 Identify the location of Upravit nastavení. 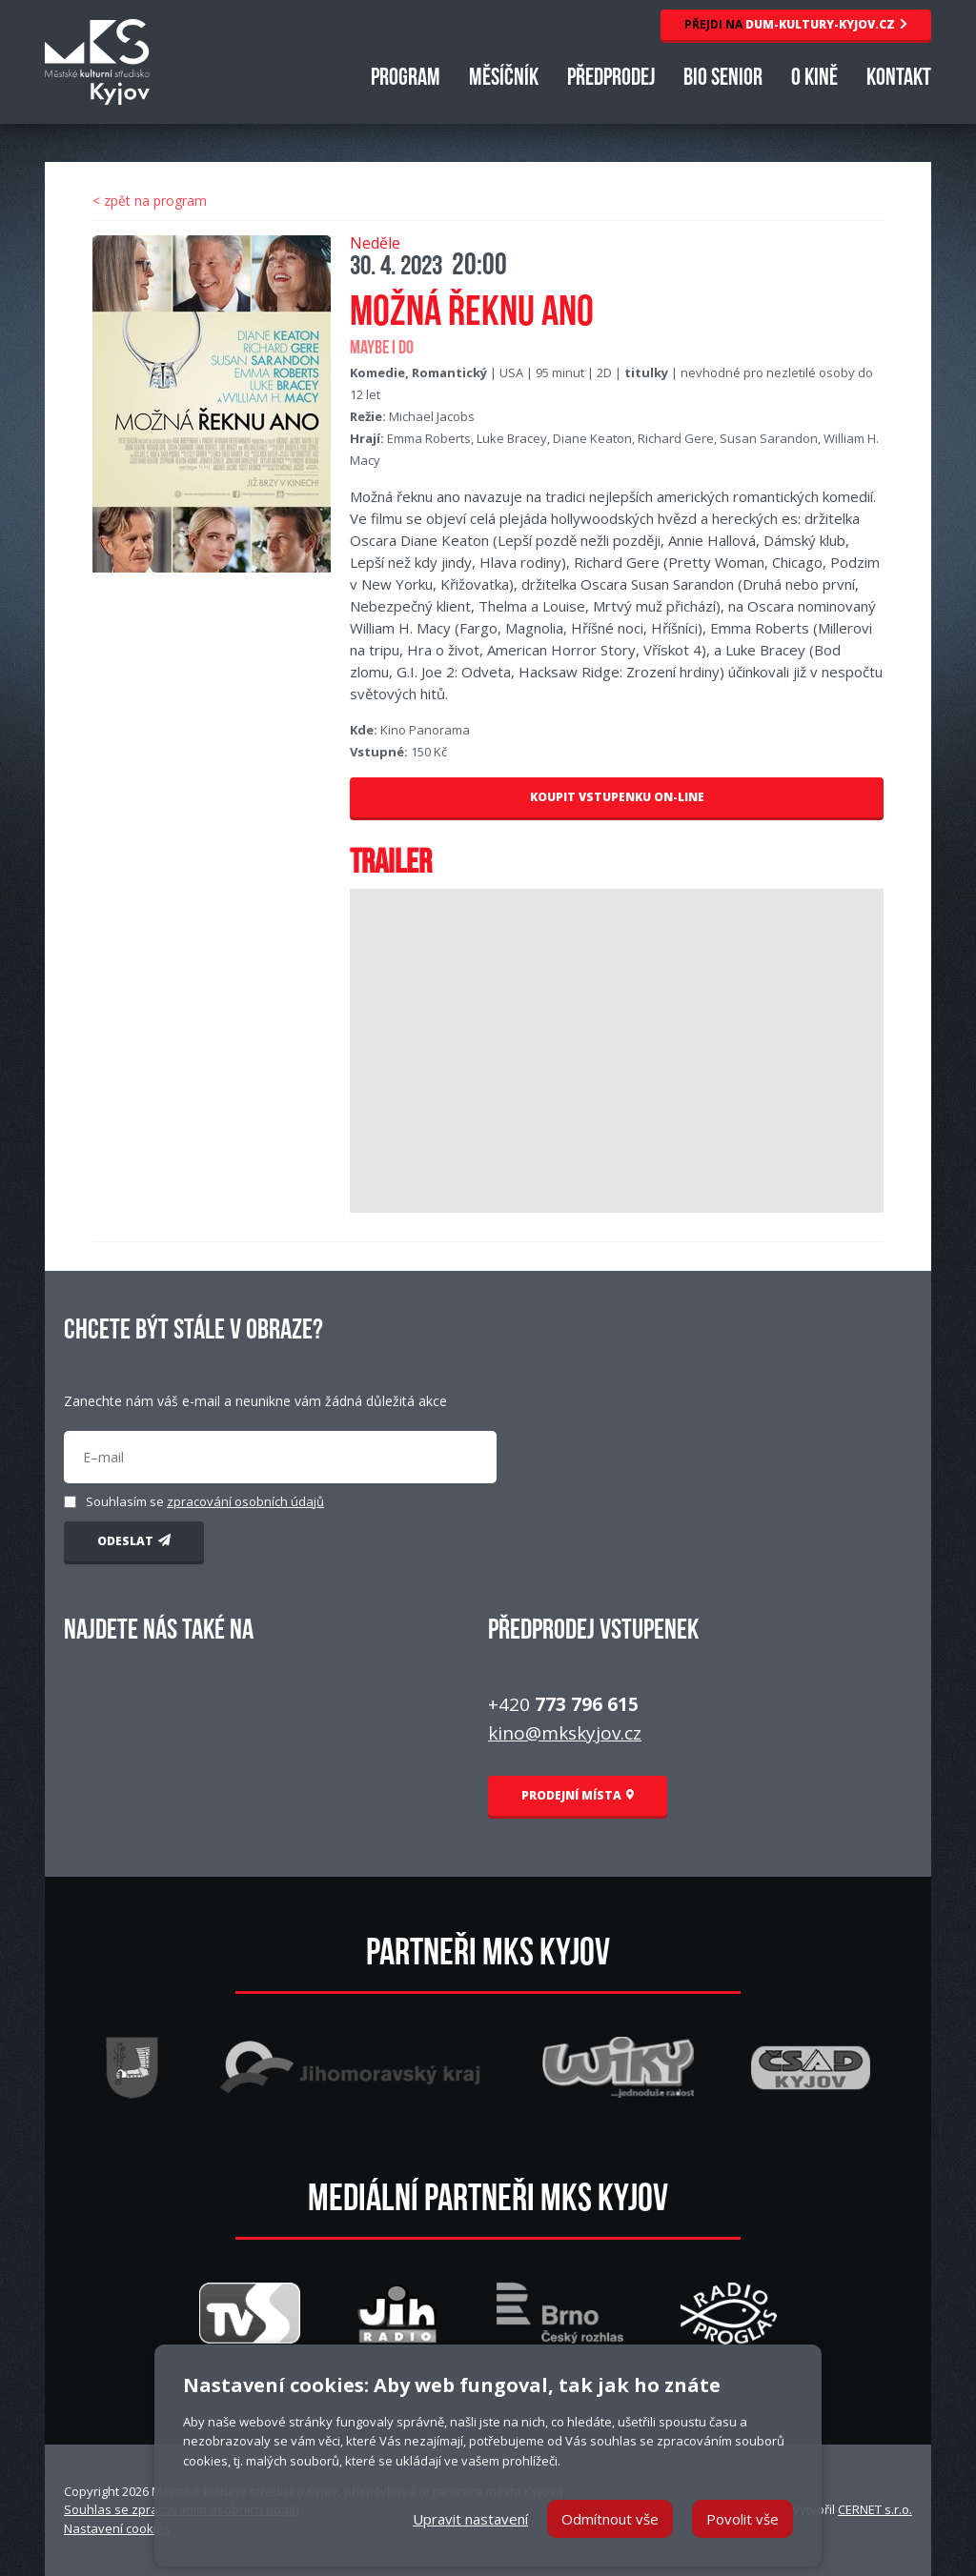
(470, 2518).